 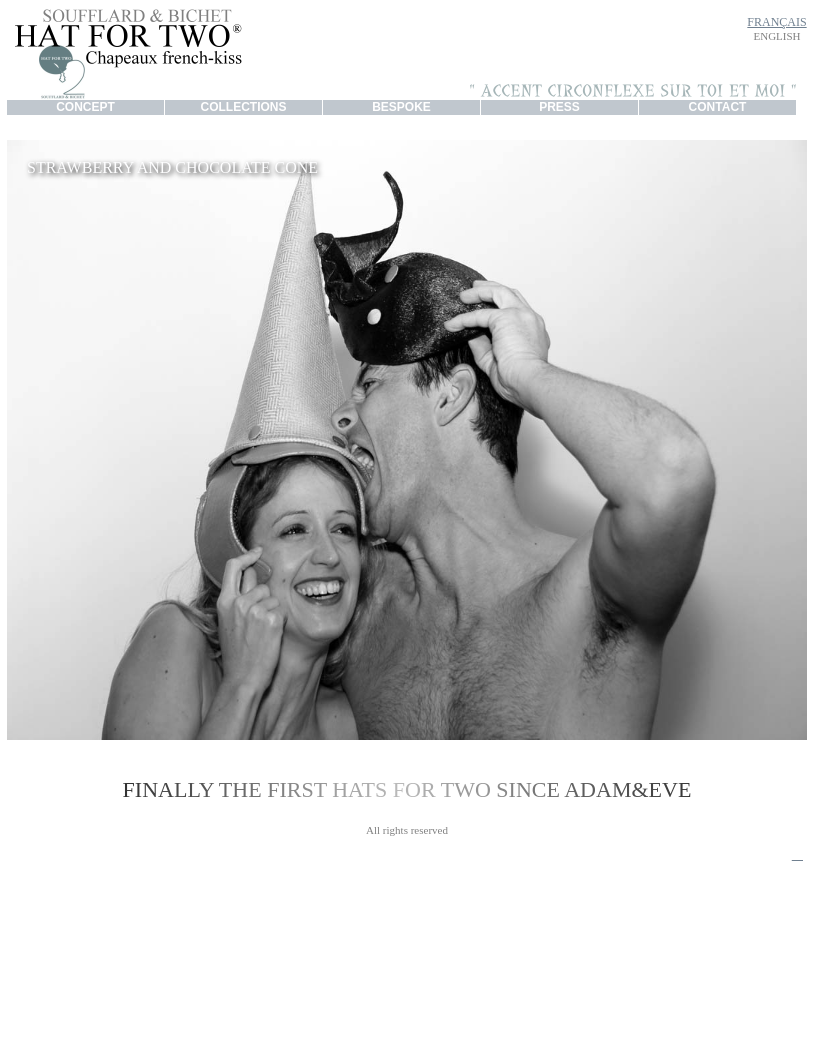 What do you see at coordinates (85, 107) in the screenshot?
I see `CONCEPT` at bounding box center [85, 107].